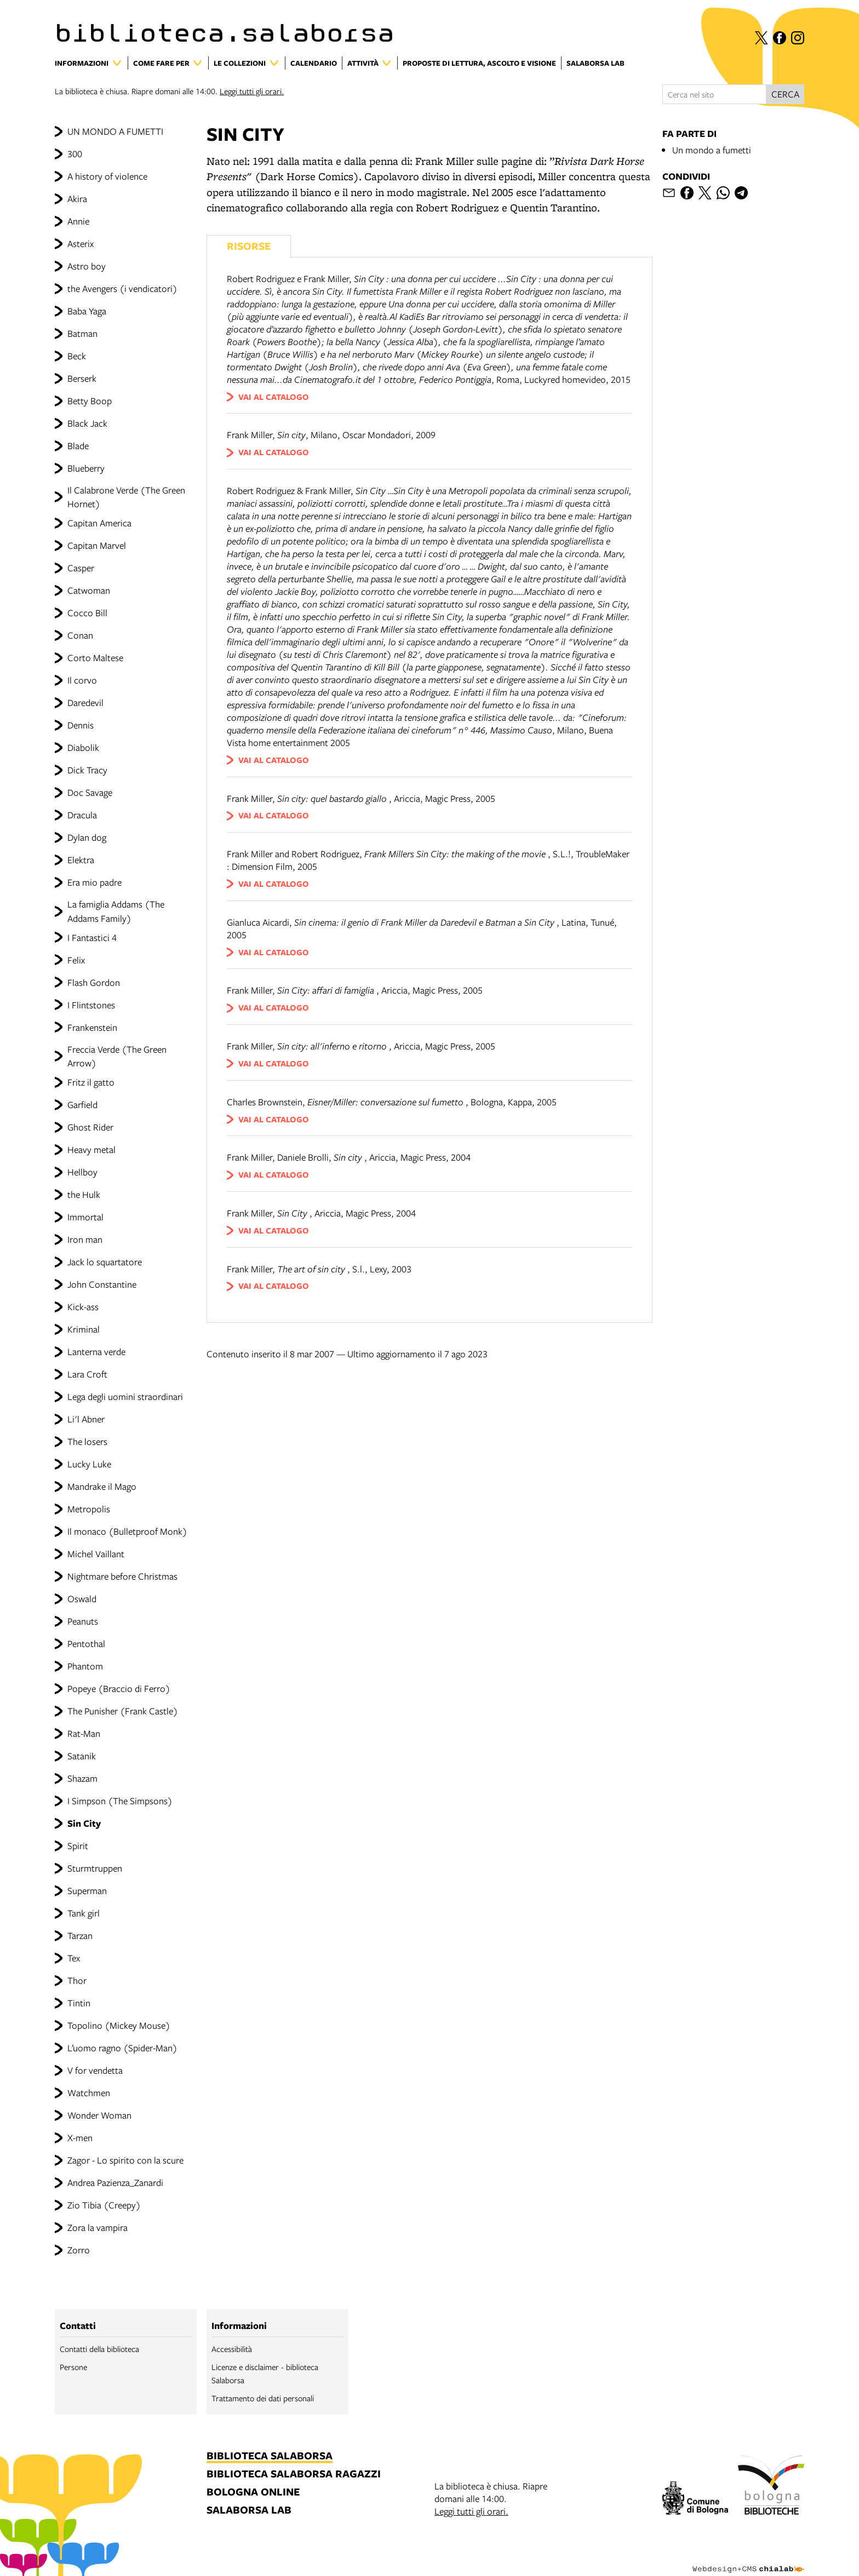  Describe the element at coordinates (76, 355) in the screenshot. I see `Beck` at that location.